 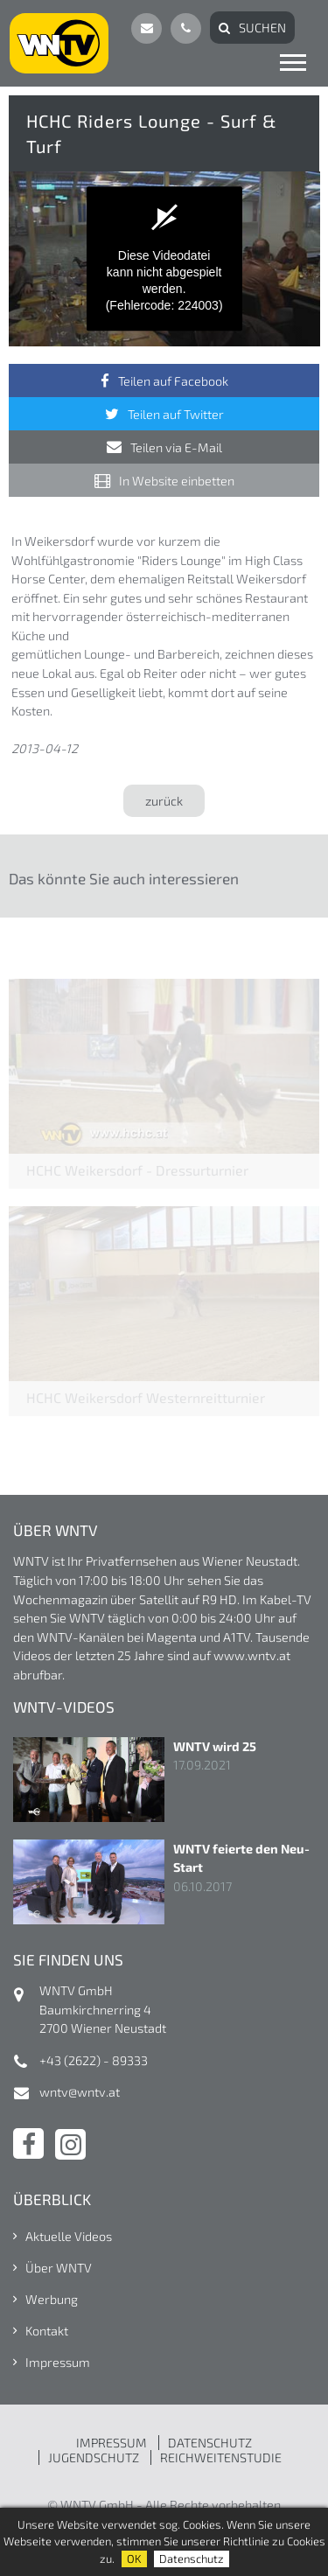 What do you see at coordinates (68, 2236) in the screenshot?
I see `Aktuelle Videos` at bounding box center [68, 2236].